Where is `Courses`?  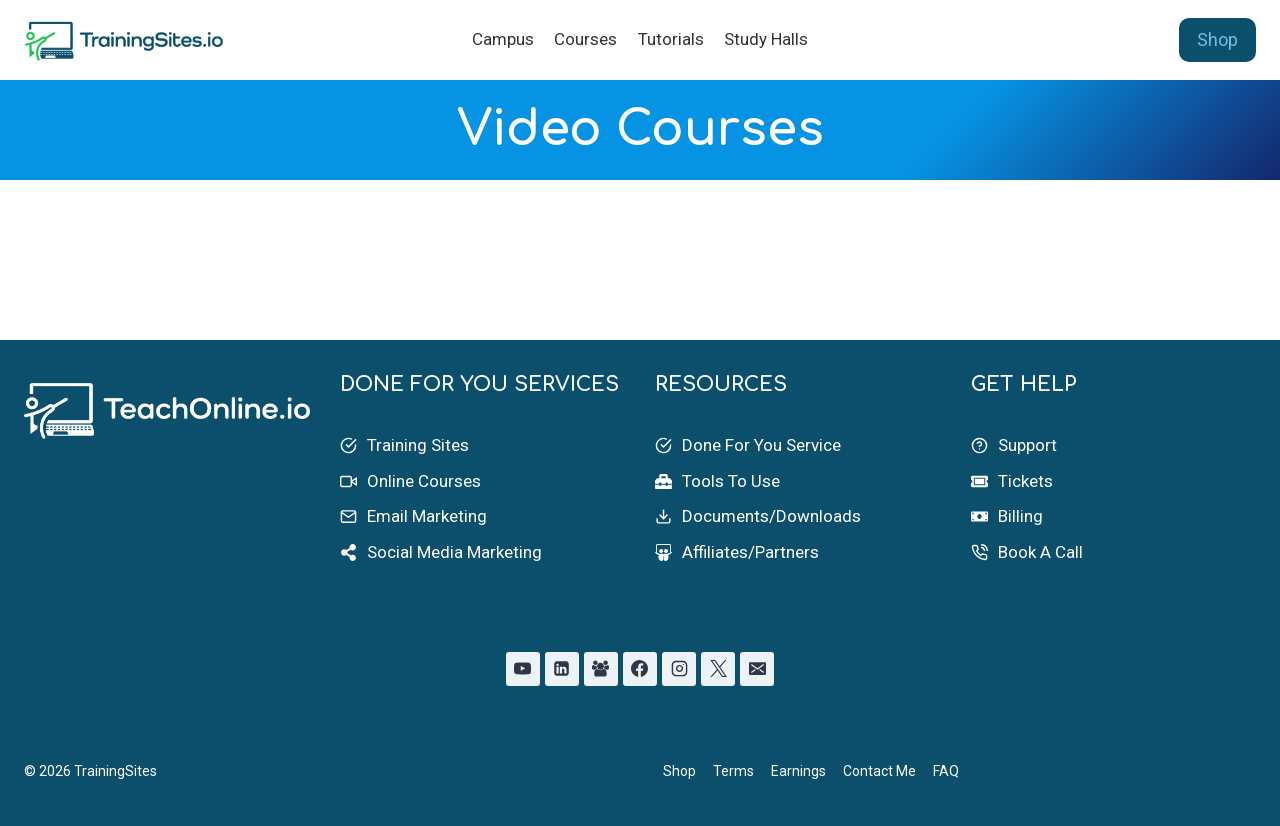
Courses is located at coordinates (585, 39).